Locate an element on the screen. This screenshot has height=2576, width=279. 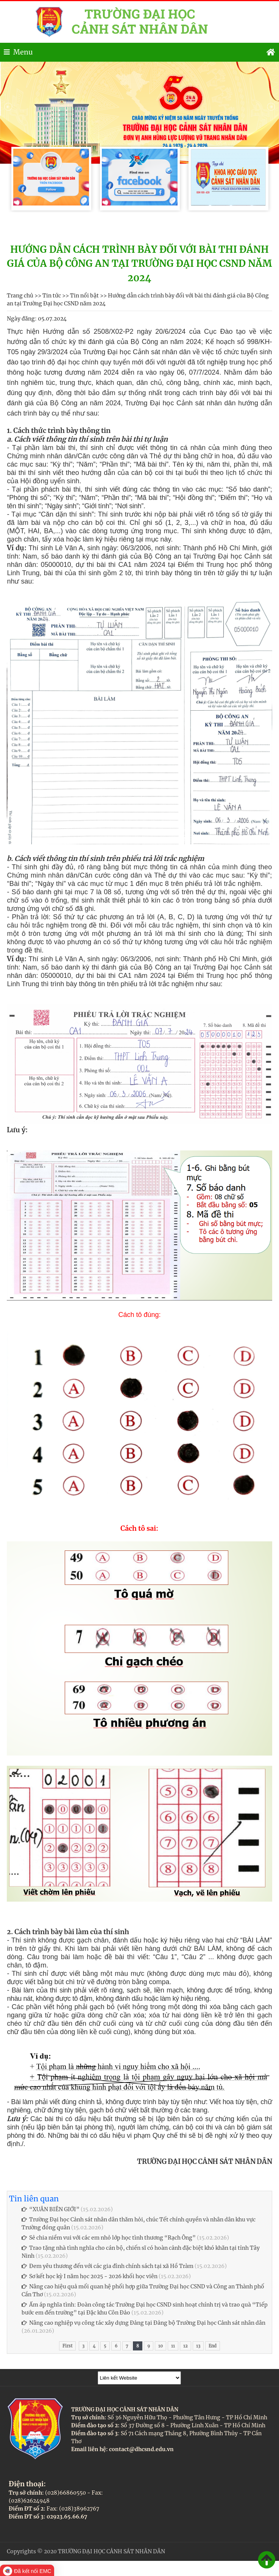
Sẻ chia niềm vui với các em nhỏ lớp học tình thương “Rạch Ông” is located at coordinates (109, 2237).